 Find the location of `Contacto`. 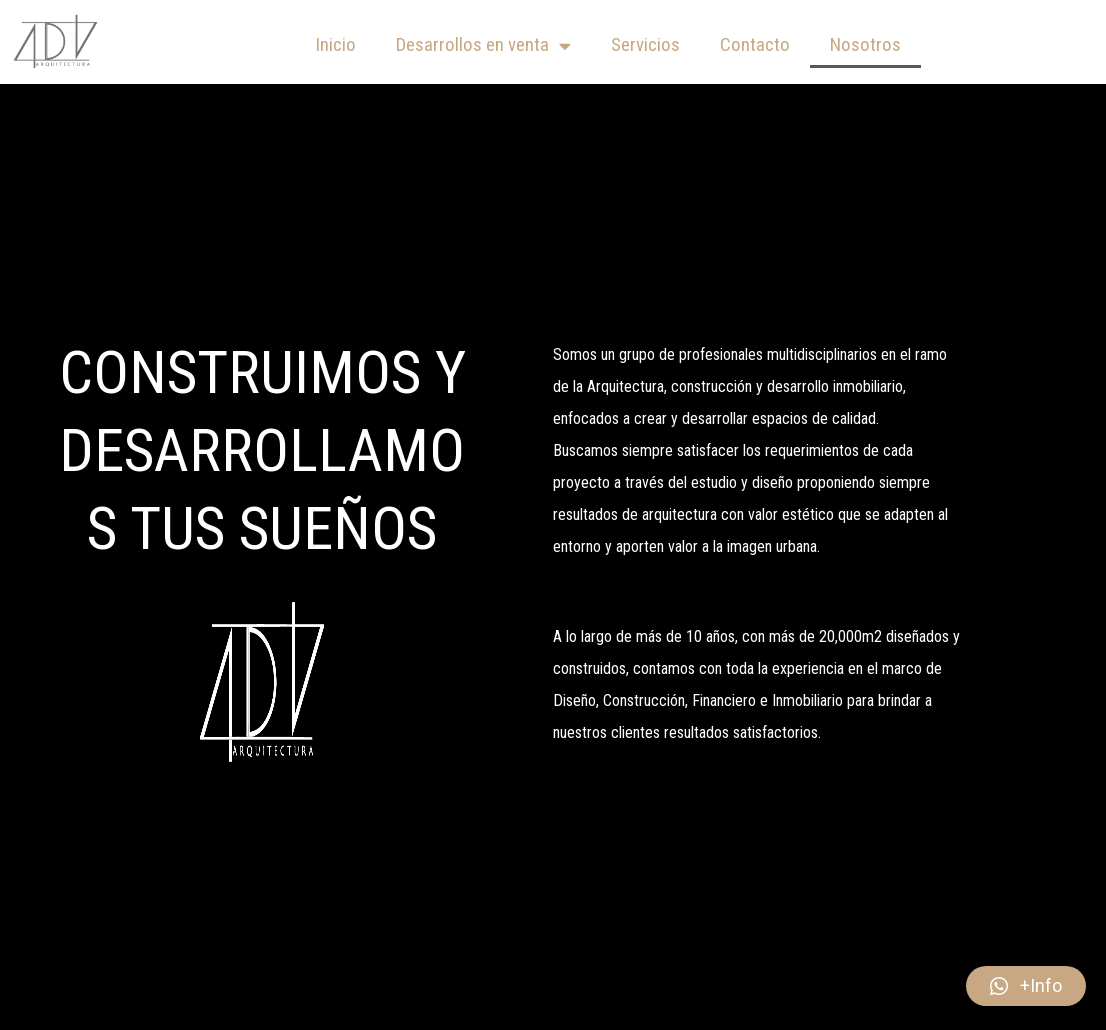

Contacto is located at coordinates (755, 44).